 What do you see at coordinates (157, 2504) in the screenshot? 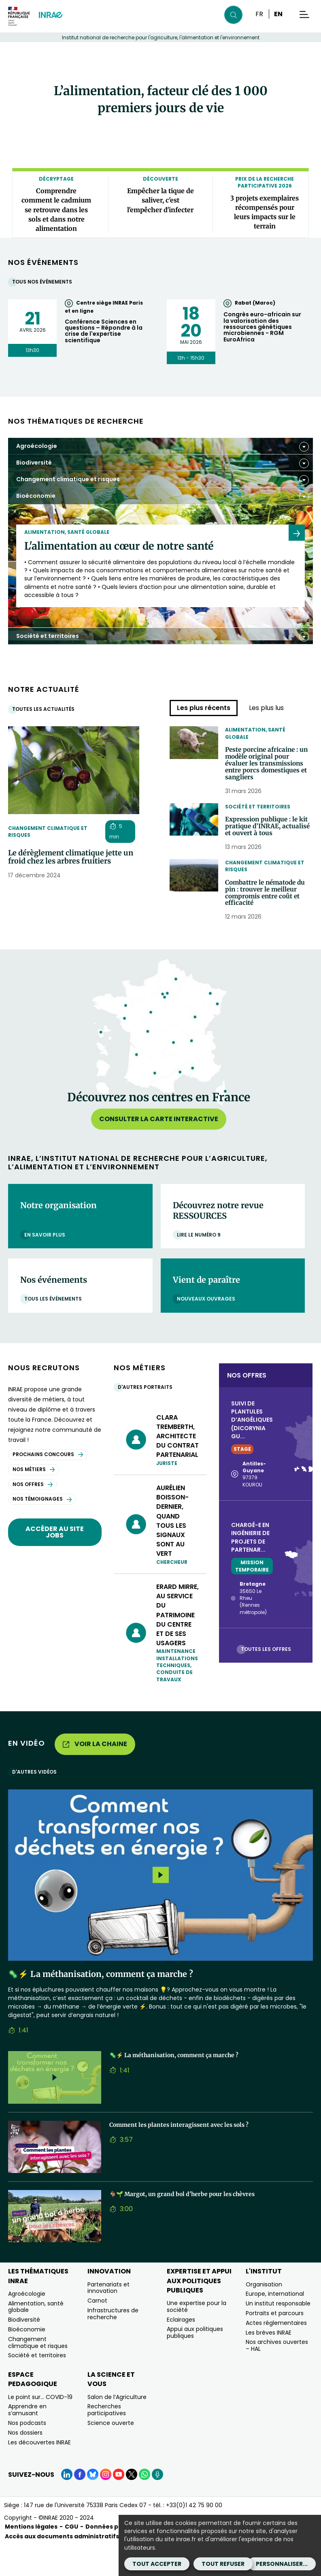
I see `[Podcasts (Nouvelle fenêtre)]` at bounding box center [157, 2504].